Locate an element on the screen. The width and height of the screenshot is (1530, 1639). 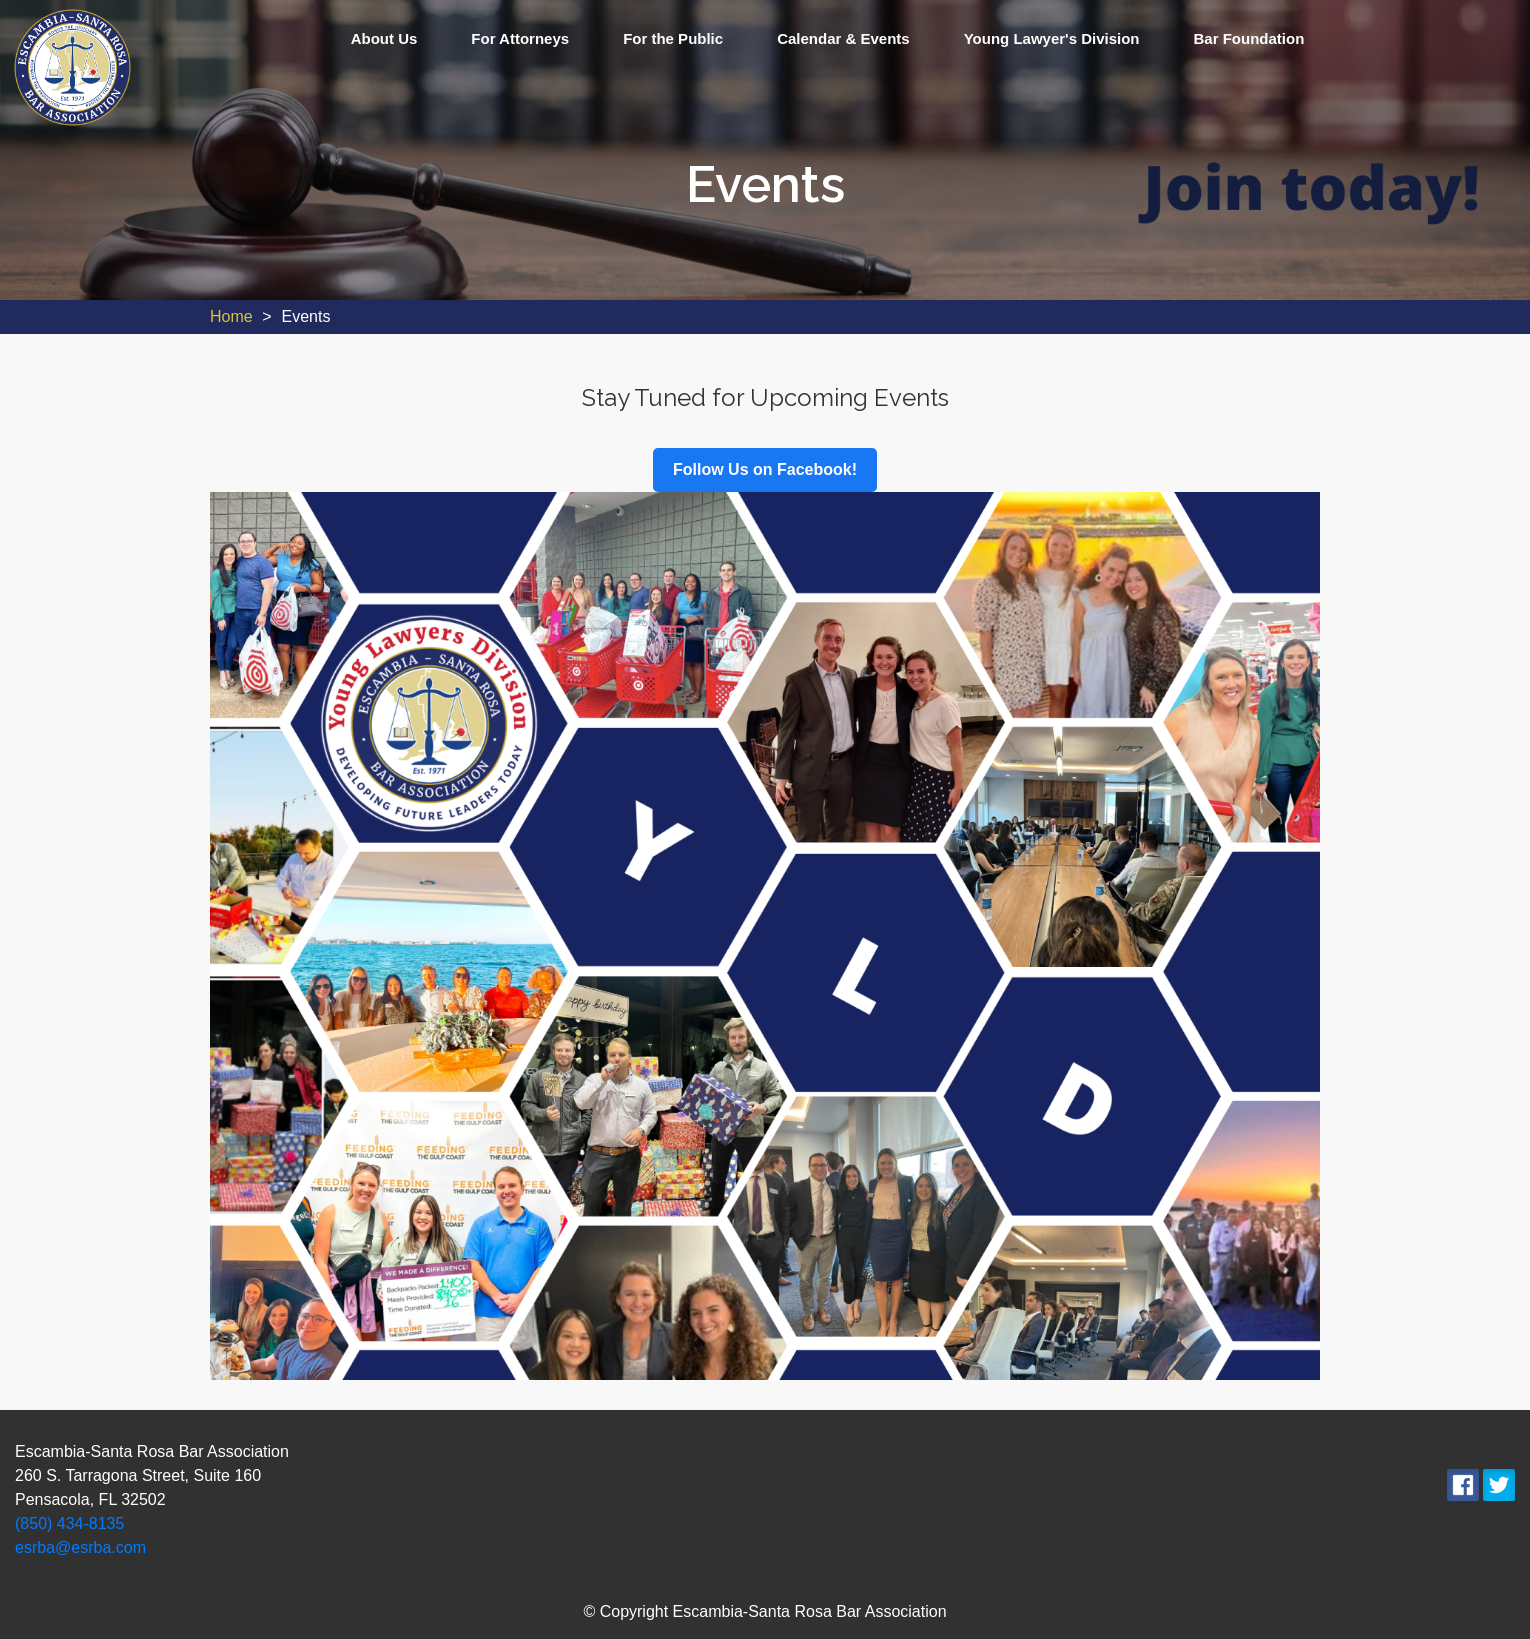
For Attorneys [menuitem] is located at coordinates (520, 38).